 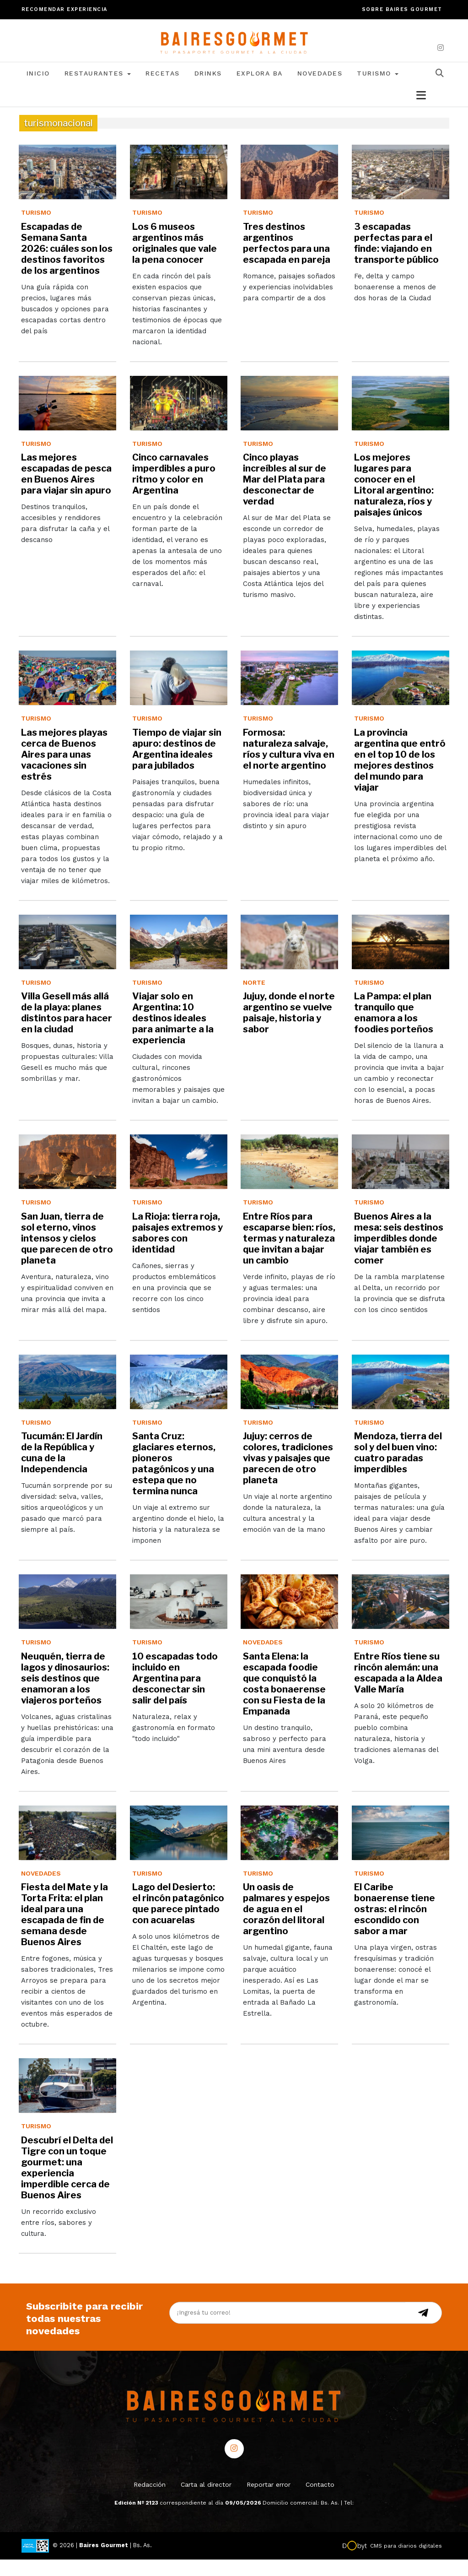 I want to click on Las mejores playas cerca de Buenos Aires para unas vacaciones sin estrés, so click(x=64, y=770).